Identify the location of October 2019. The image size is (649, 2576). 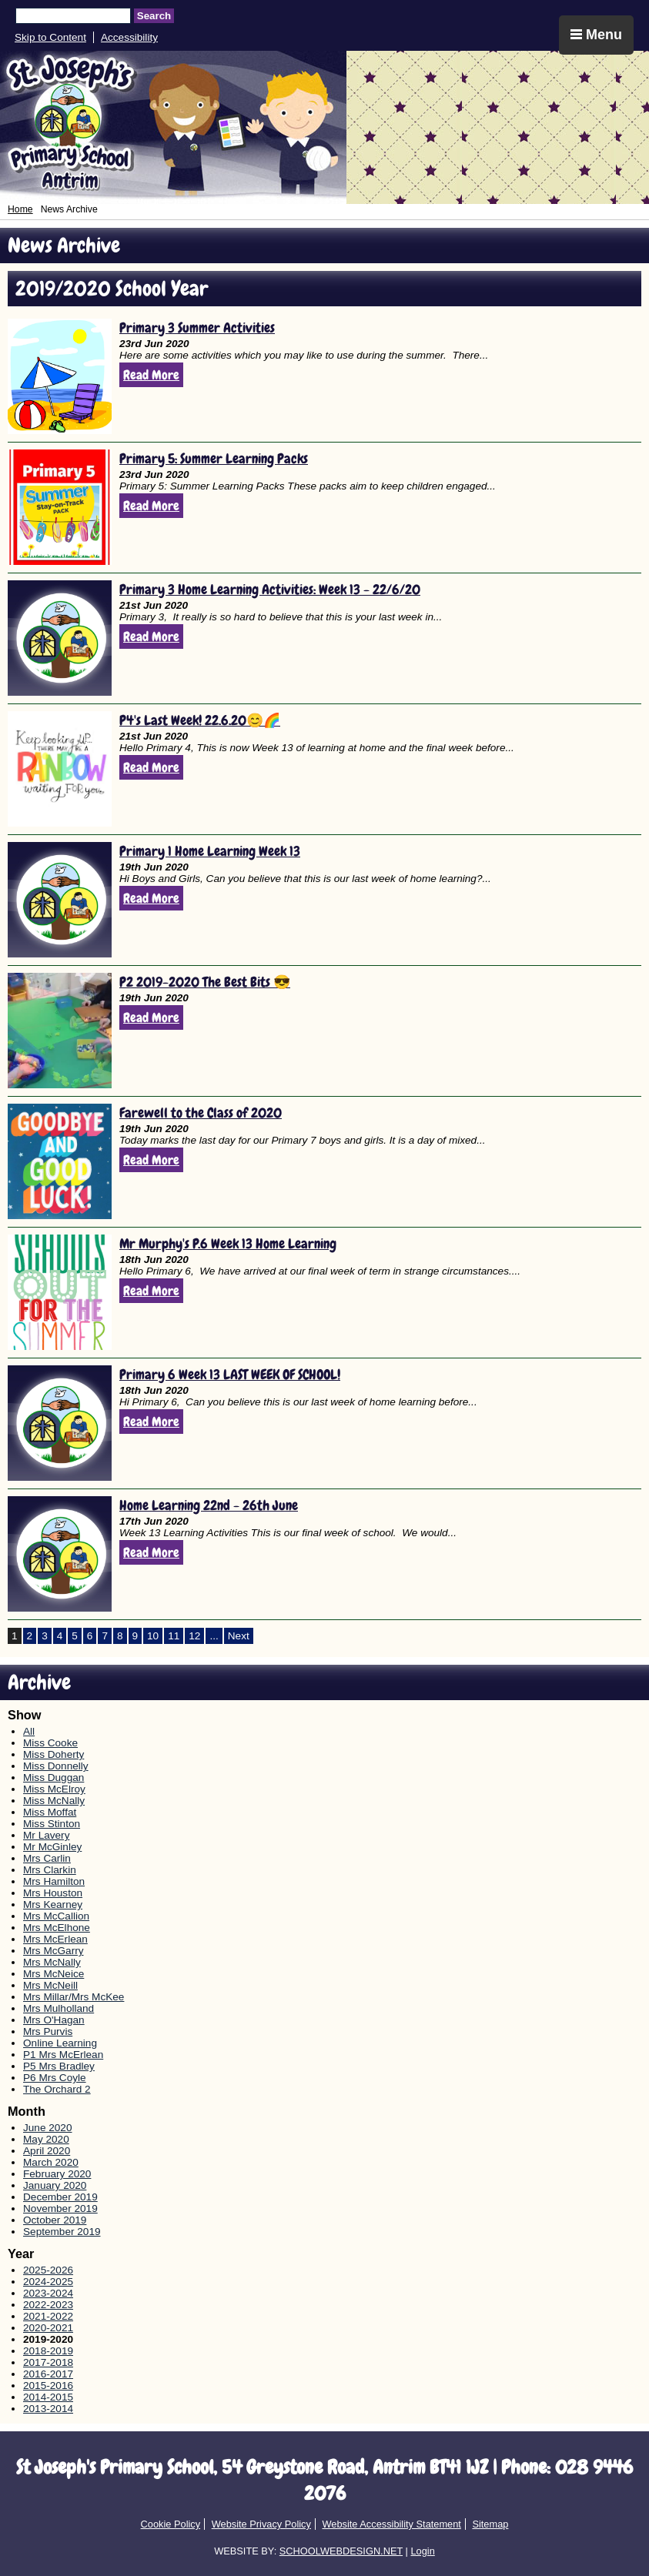
(54, 2220).